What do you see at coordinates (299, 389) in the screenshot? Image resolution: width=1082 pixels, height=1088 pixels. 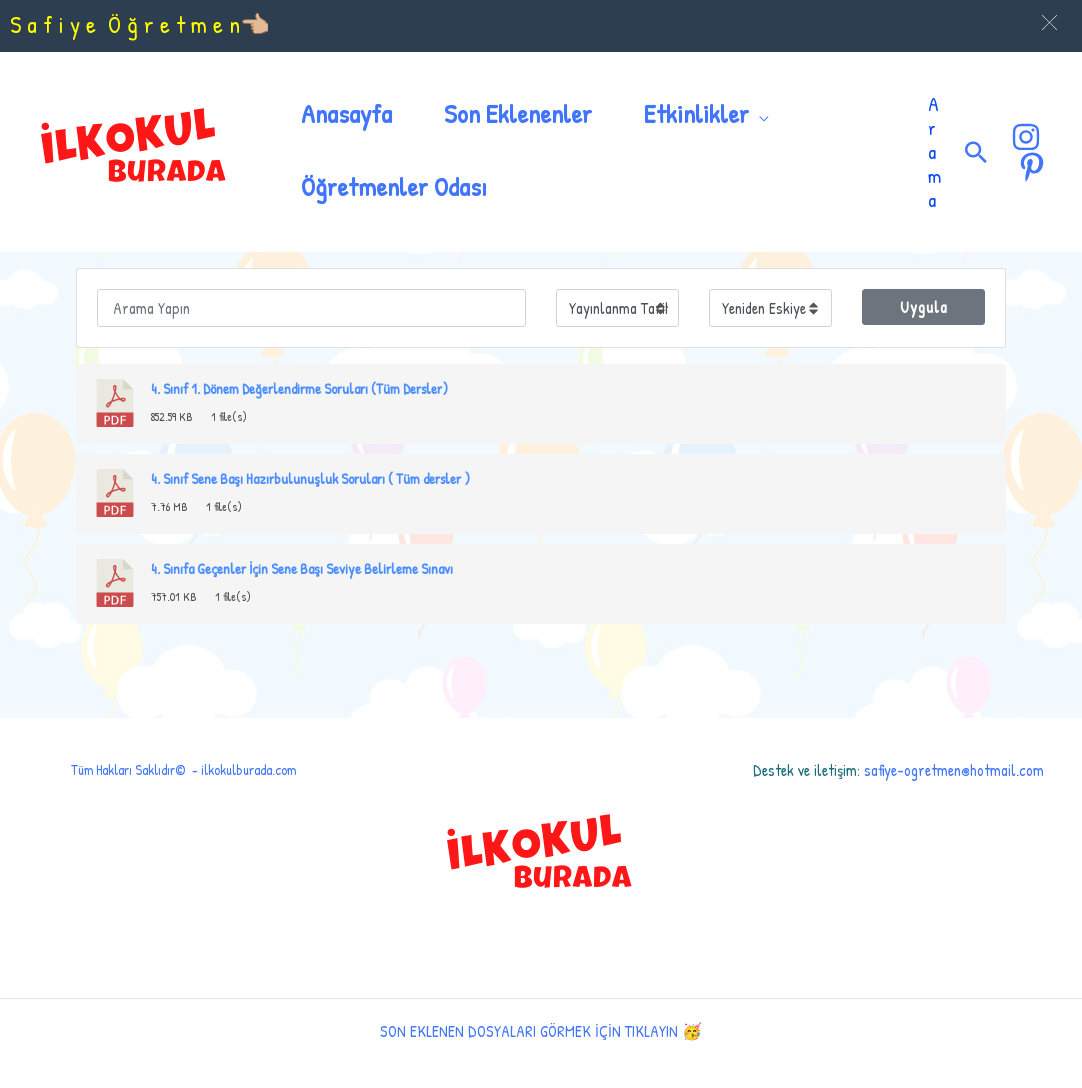 I see `4. Sınıf 1. Dönem Değerlendirme Soruları (Tüm Dersler)` at bounding box center [299, 389].